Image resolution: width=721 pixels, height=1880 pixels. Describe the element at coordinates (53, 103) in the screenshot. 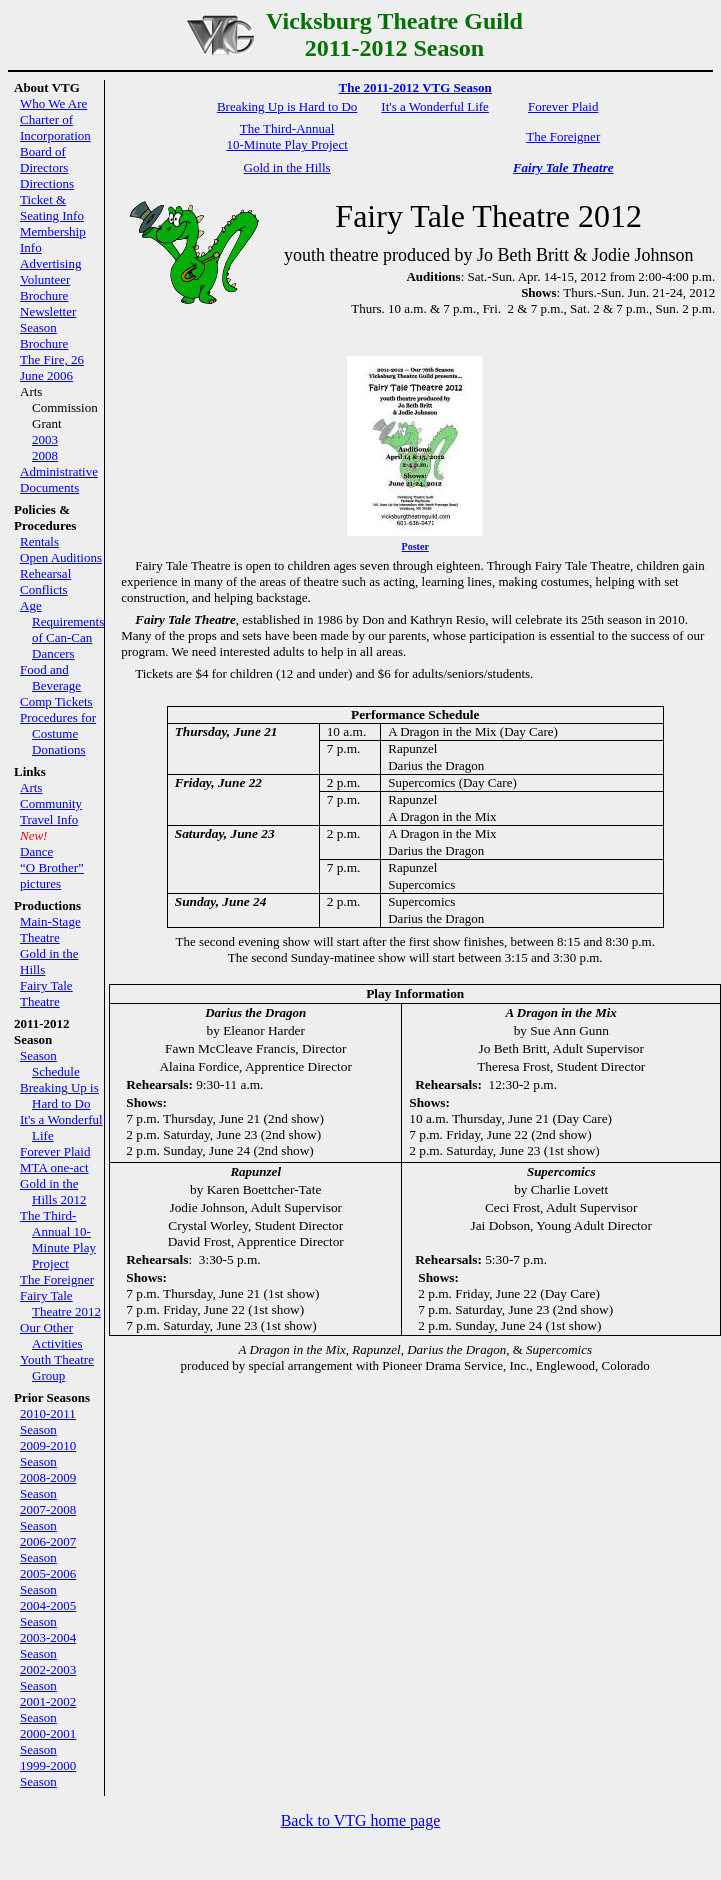

I see `Who We Are` at that location.